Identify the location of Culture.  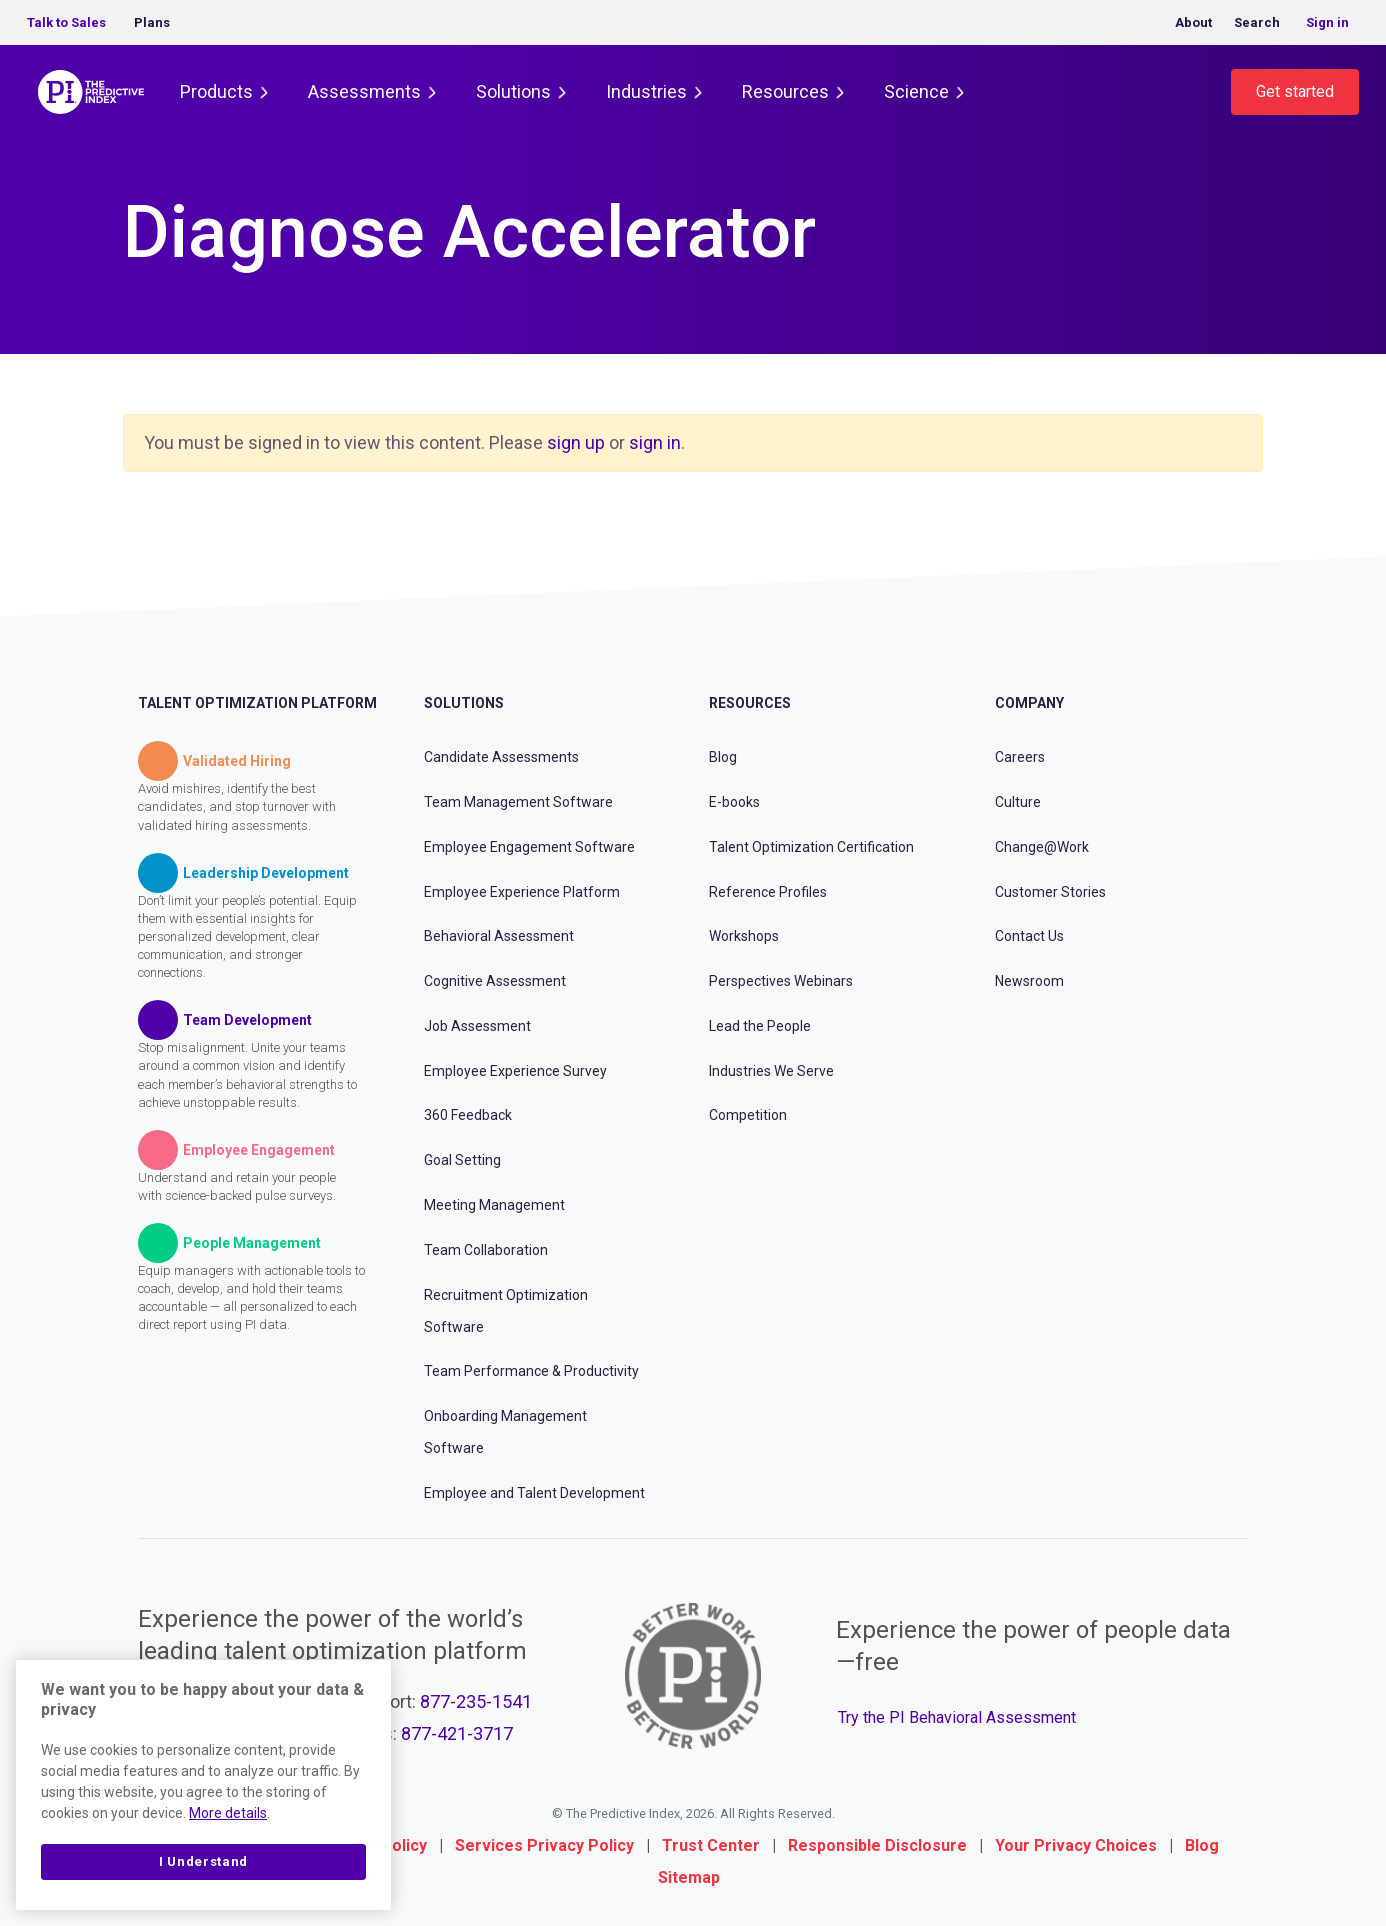
(1018, 802).